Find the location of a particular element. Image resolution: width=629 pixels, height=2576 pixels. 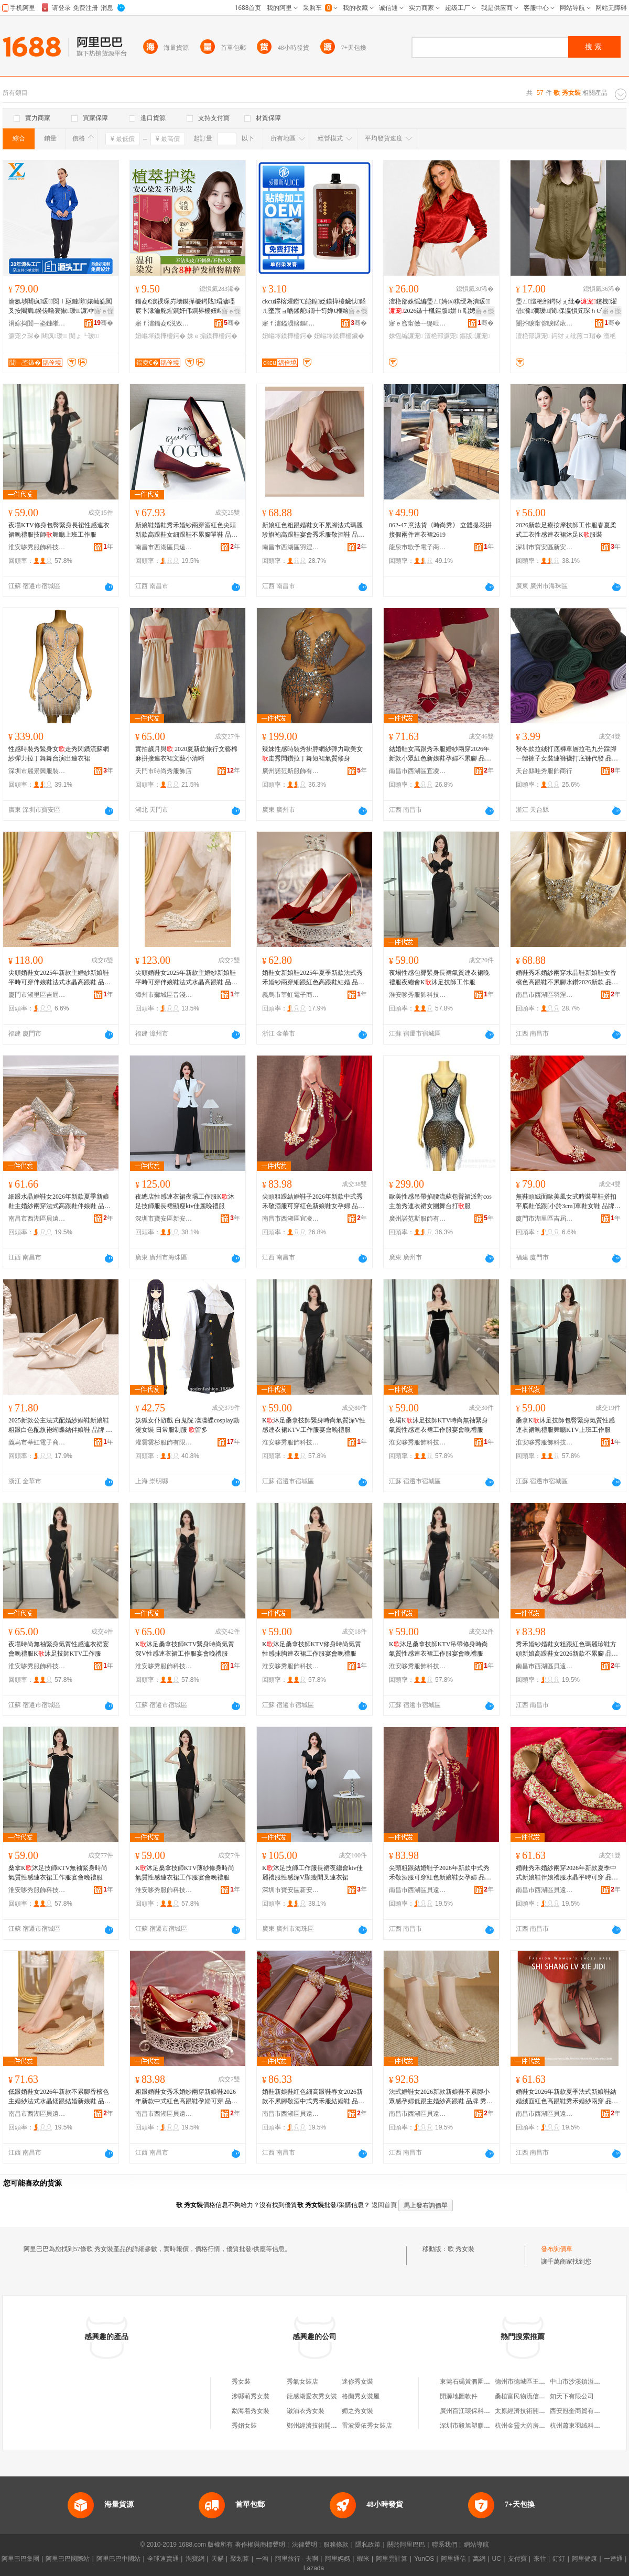

涓婃捣閴﹁垐鏈嶉＞鏈夐檺鍏徃 is located at coordinates (37, 323).